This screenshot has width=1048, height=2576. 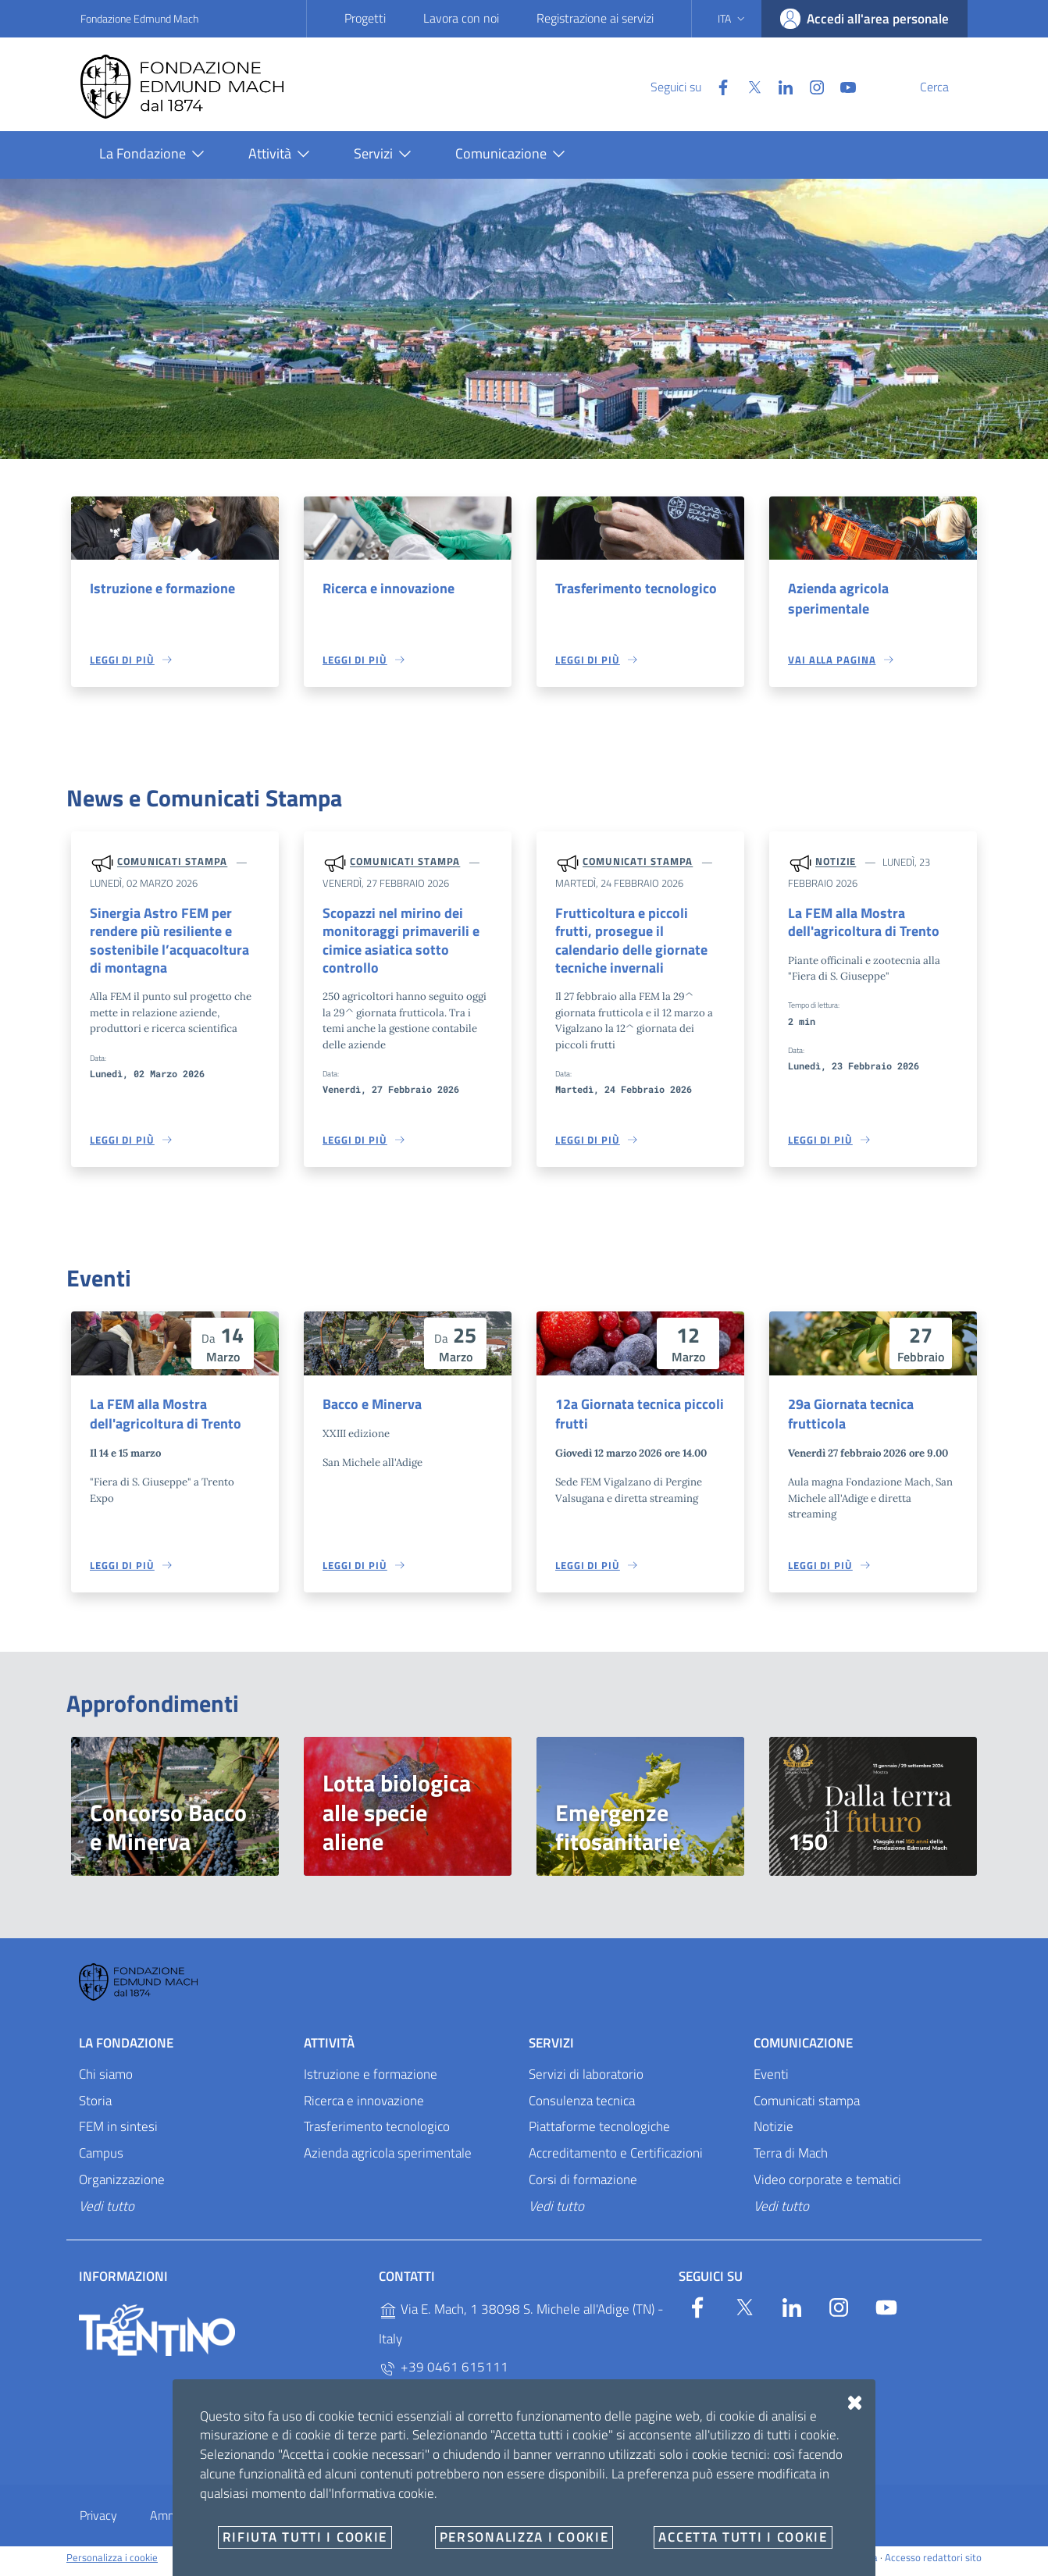 What do you see at coordinates (933, 2564) in the screenshot?
I see `Accesso redattori sito` at bounding box center [933, 2564].